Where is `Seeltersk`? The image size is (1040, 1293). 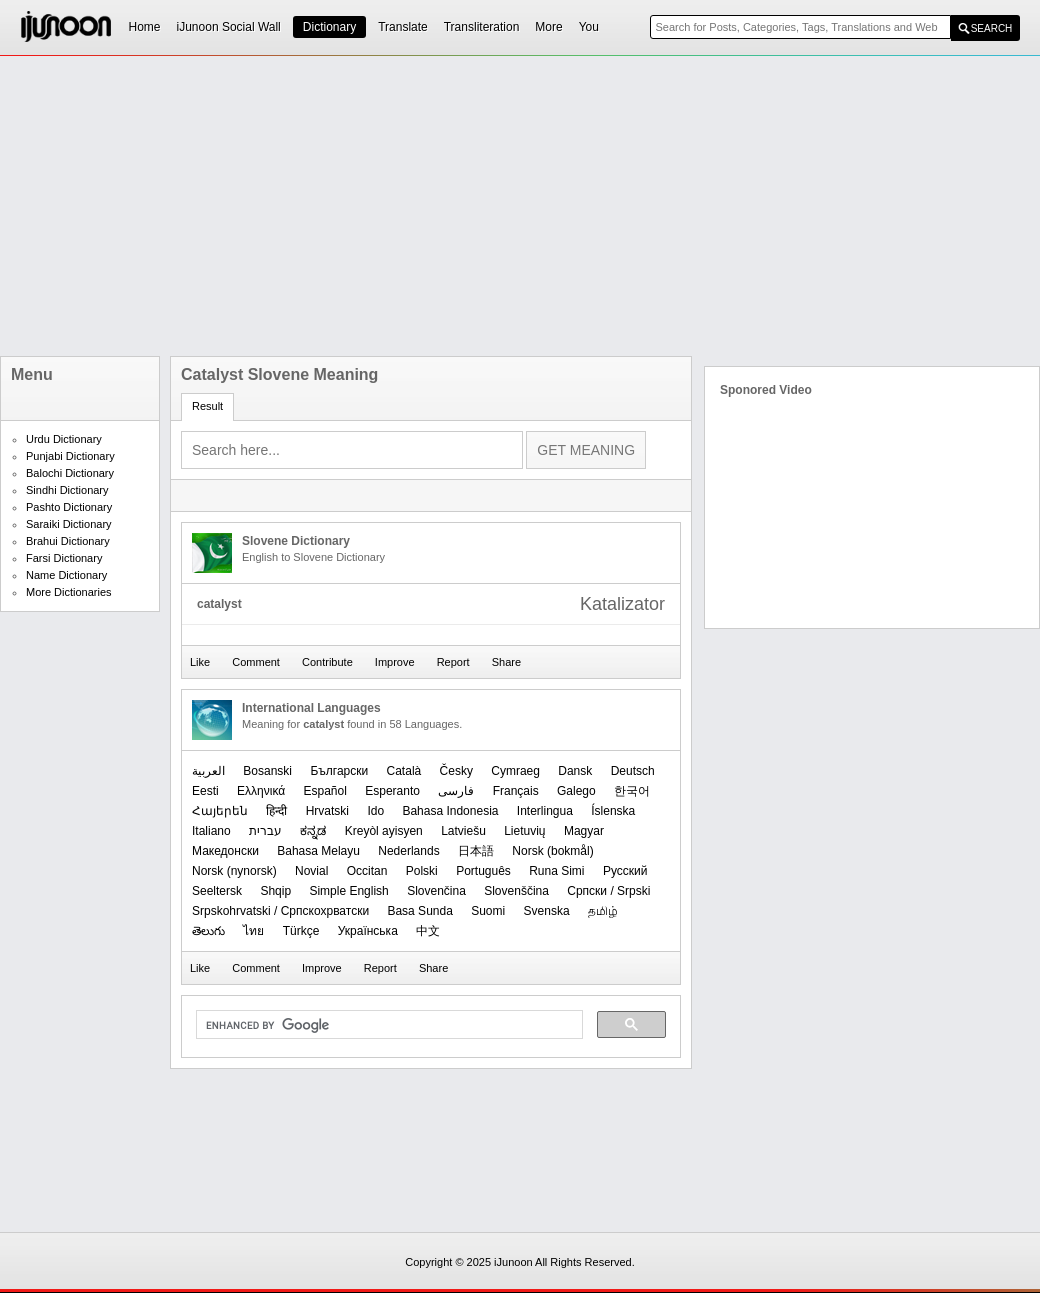
Seeltersk is located at coordinates (217, 891).